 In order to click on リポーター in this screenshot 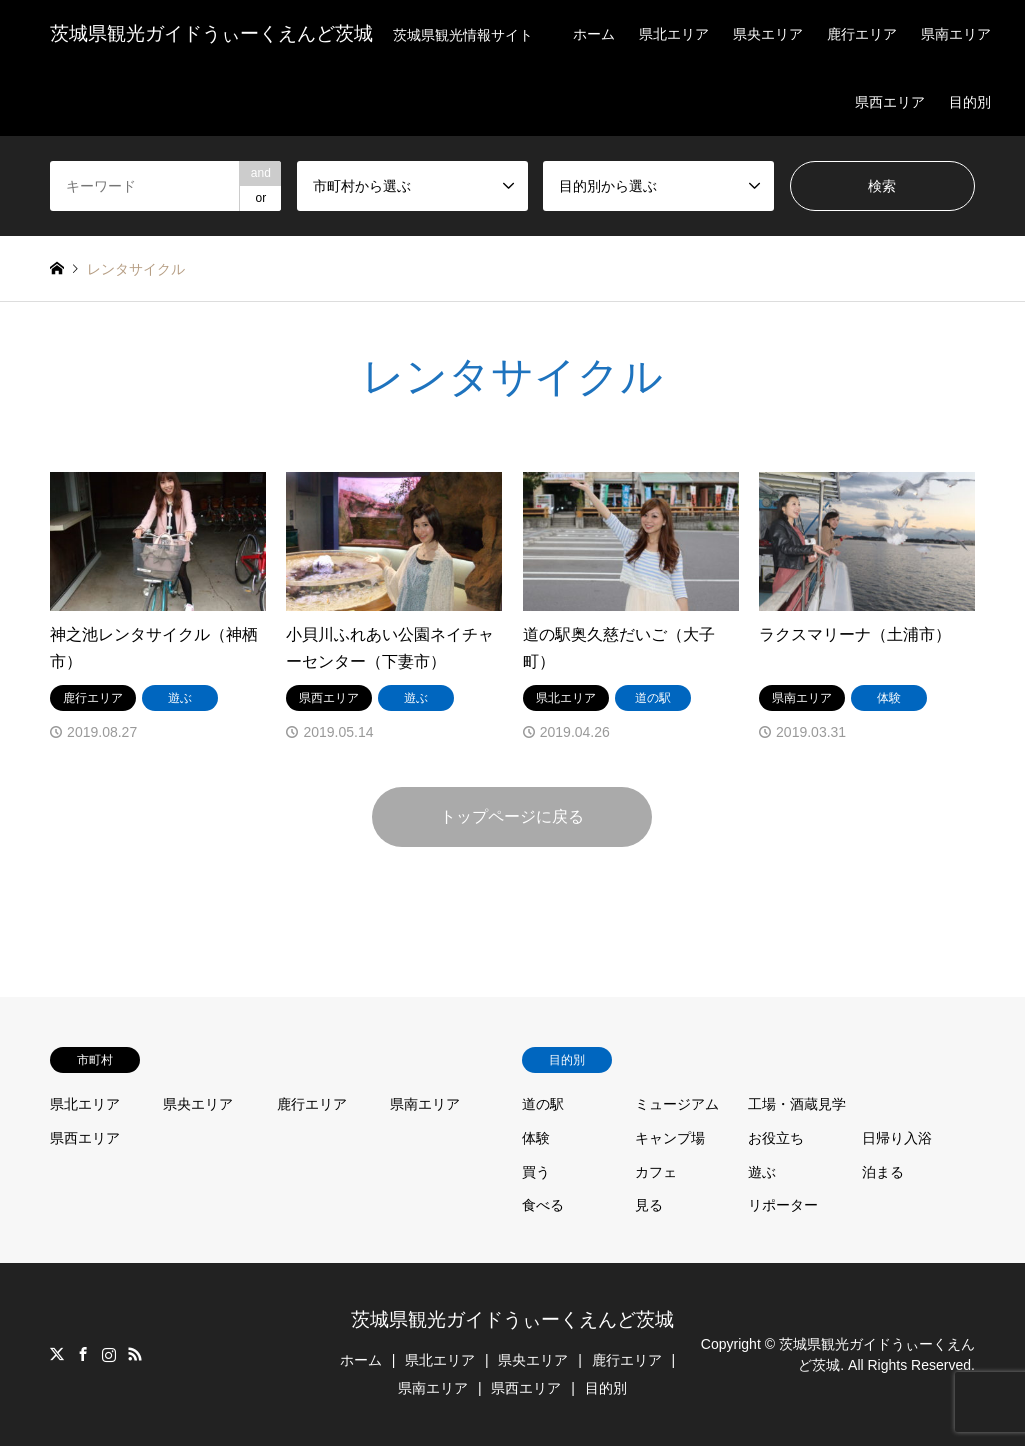, I will do `click(783, 1205)`.